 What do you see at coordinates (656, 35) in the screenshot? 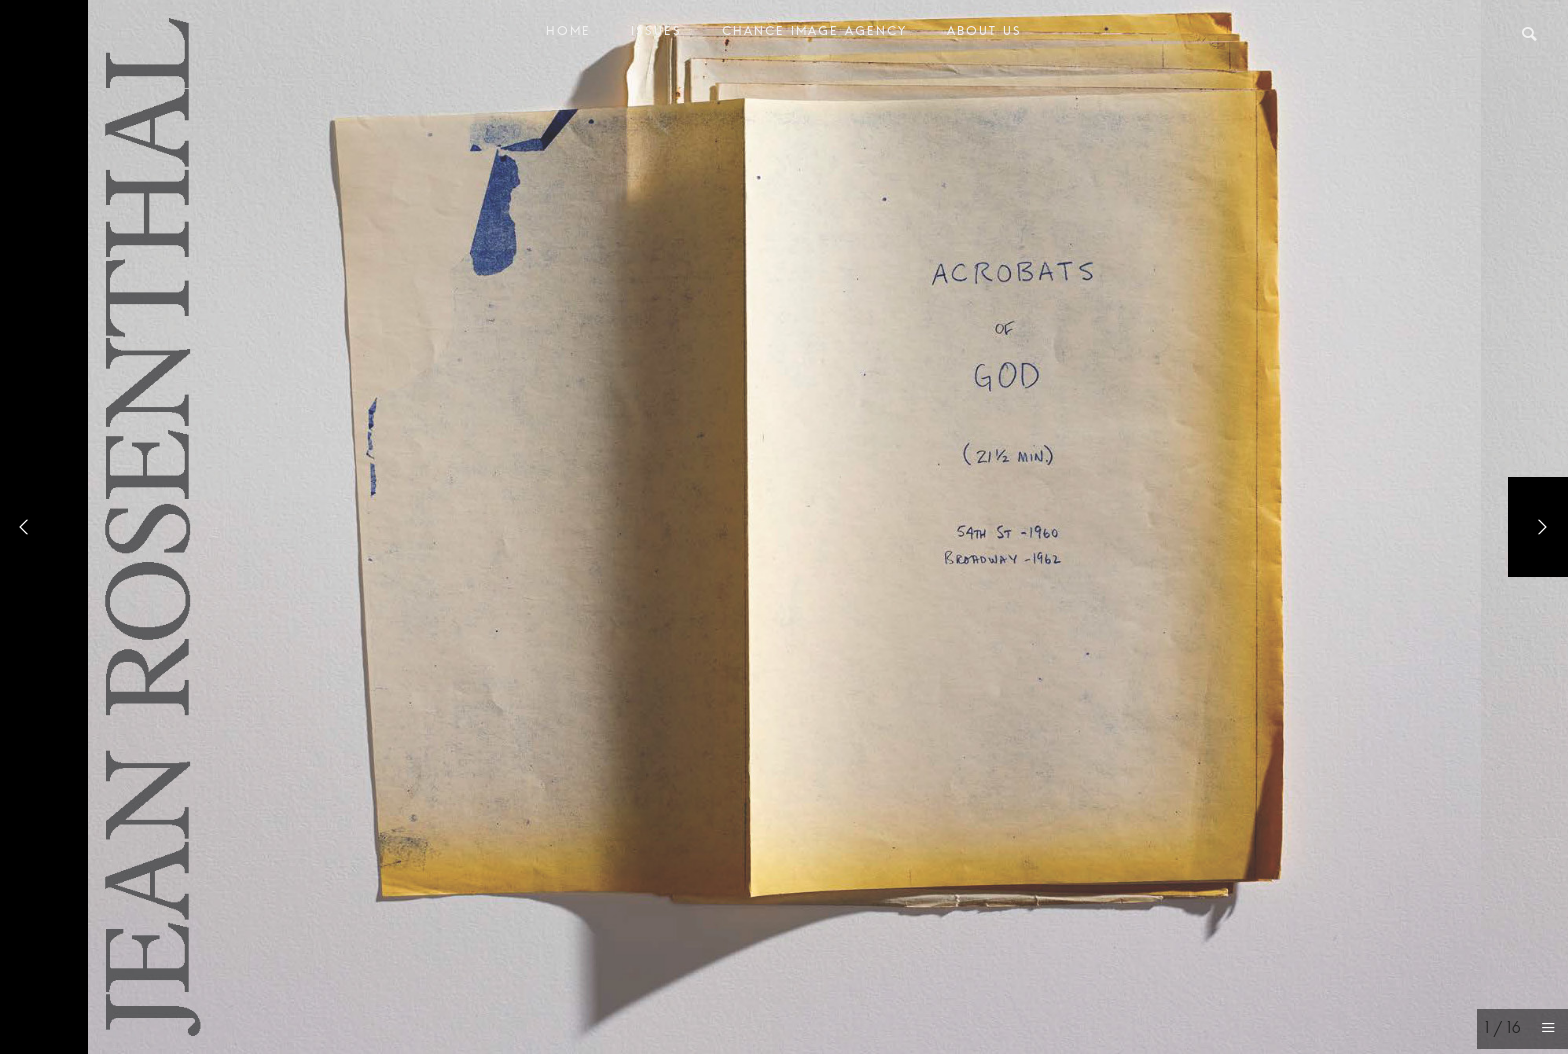
I see `Issues` at bounding box center [656, 35].